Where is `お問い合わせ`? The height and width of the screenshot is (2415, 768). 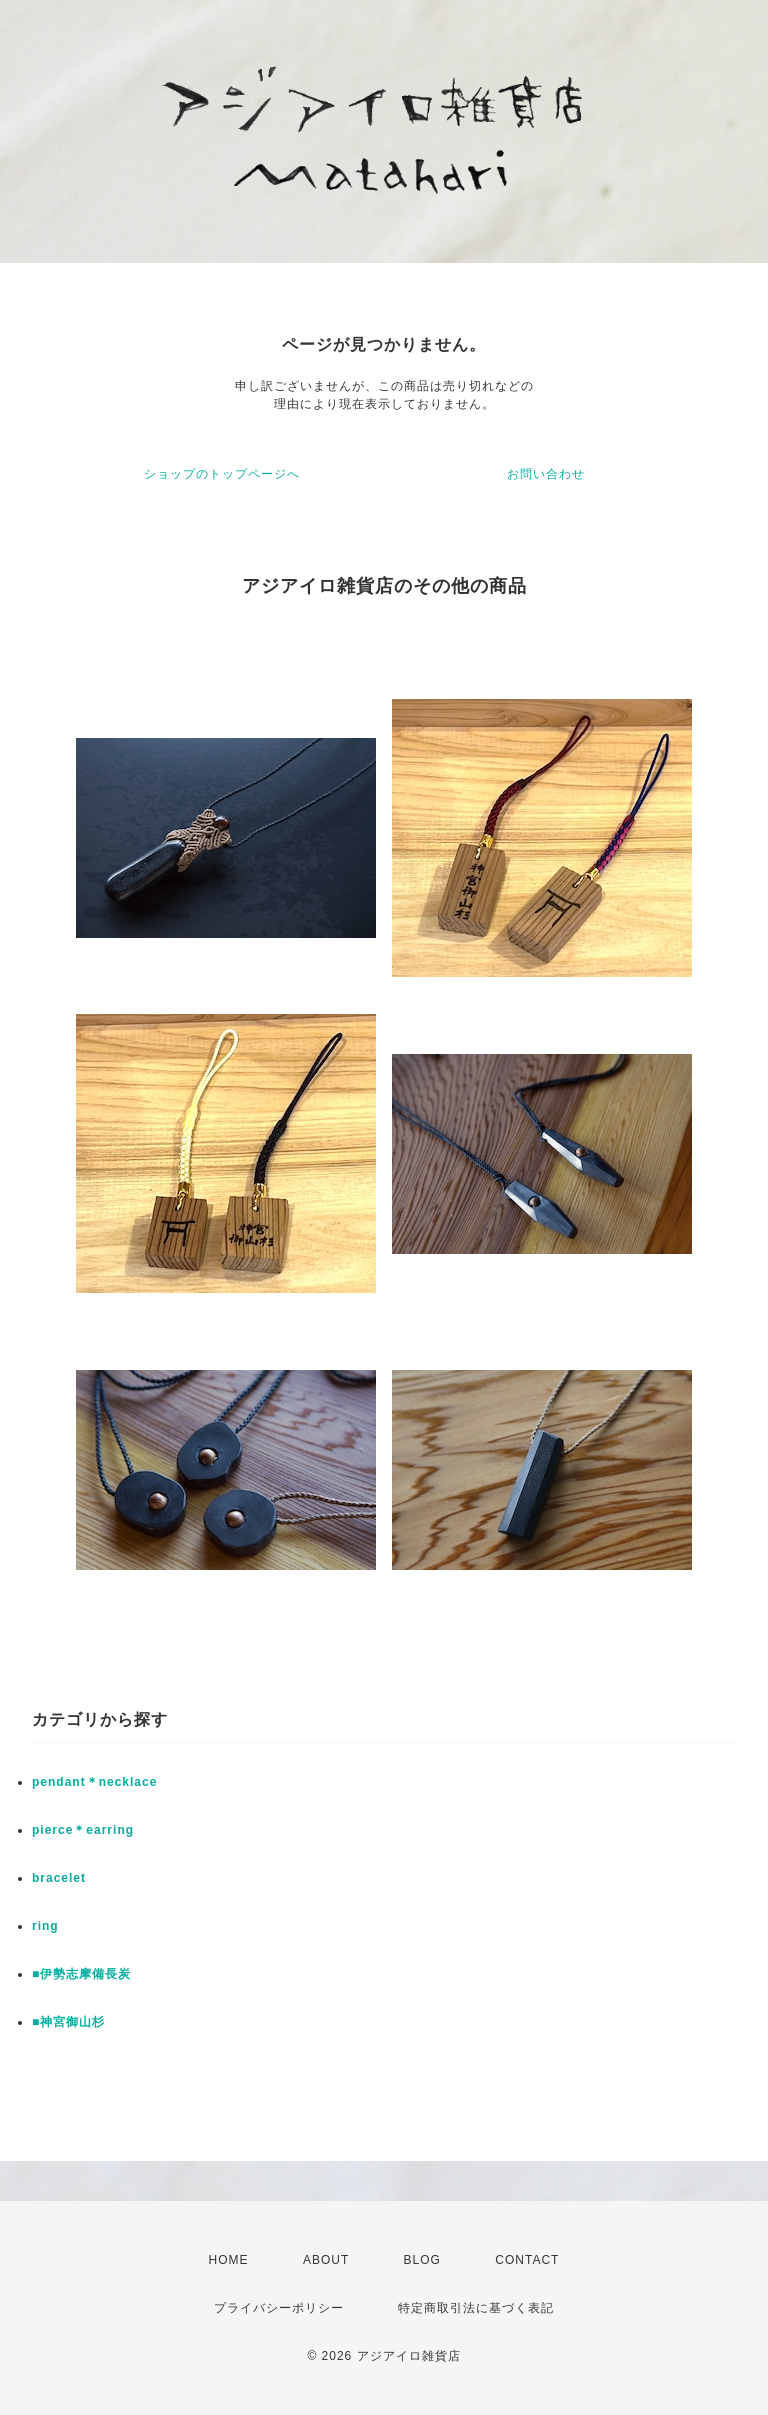 お問い合わせ is located at coordinates (546, 474).